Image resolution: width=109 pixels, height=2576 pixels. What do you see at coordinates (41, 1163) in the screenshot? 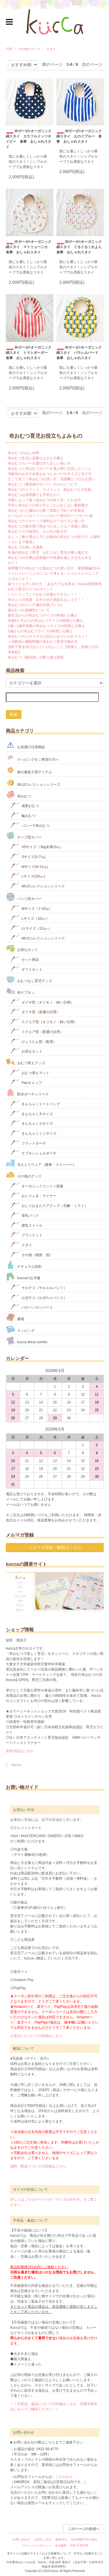
I see `冷えとりウェア（腹巻・スリーパー）` at bounding box center [41, 1163].